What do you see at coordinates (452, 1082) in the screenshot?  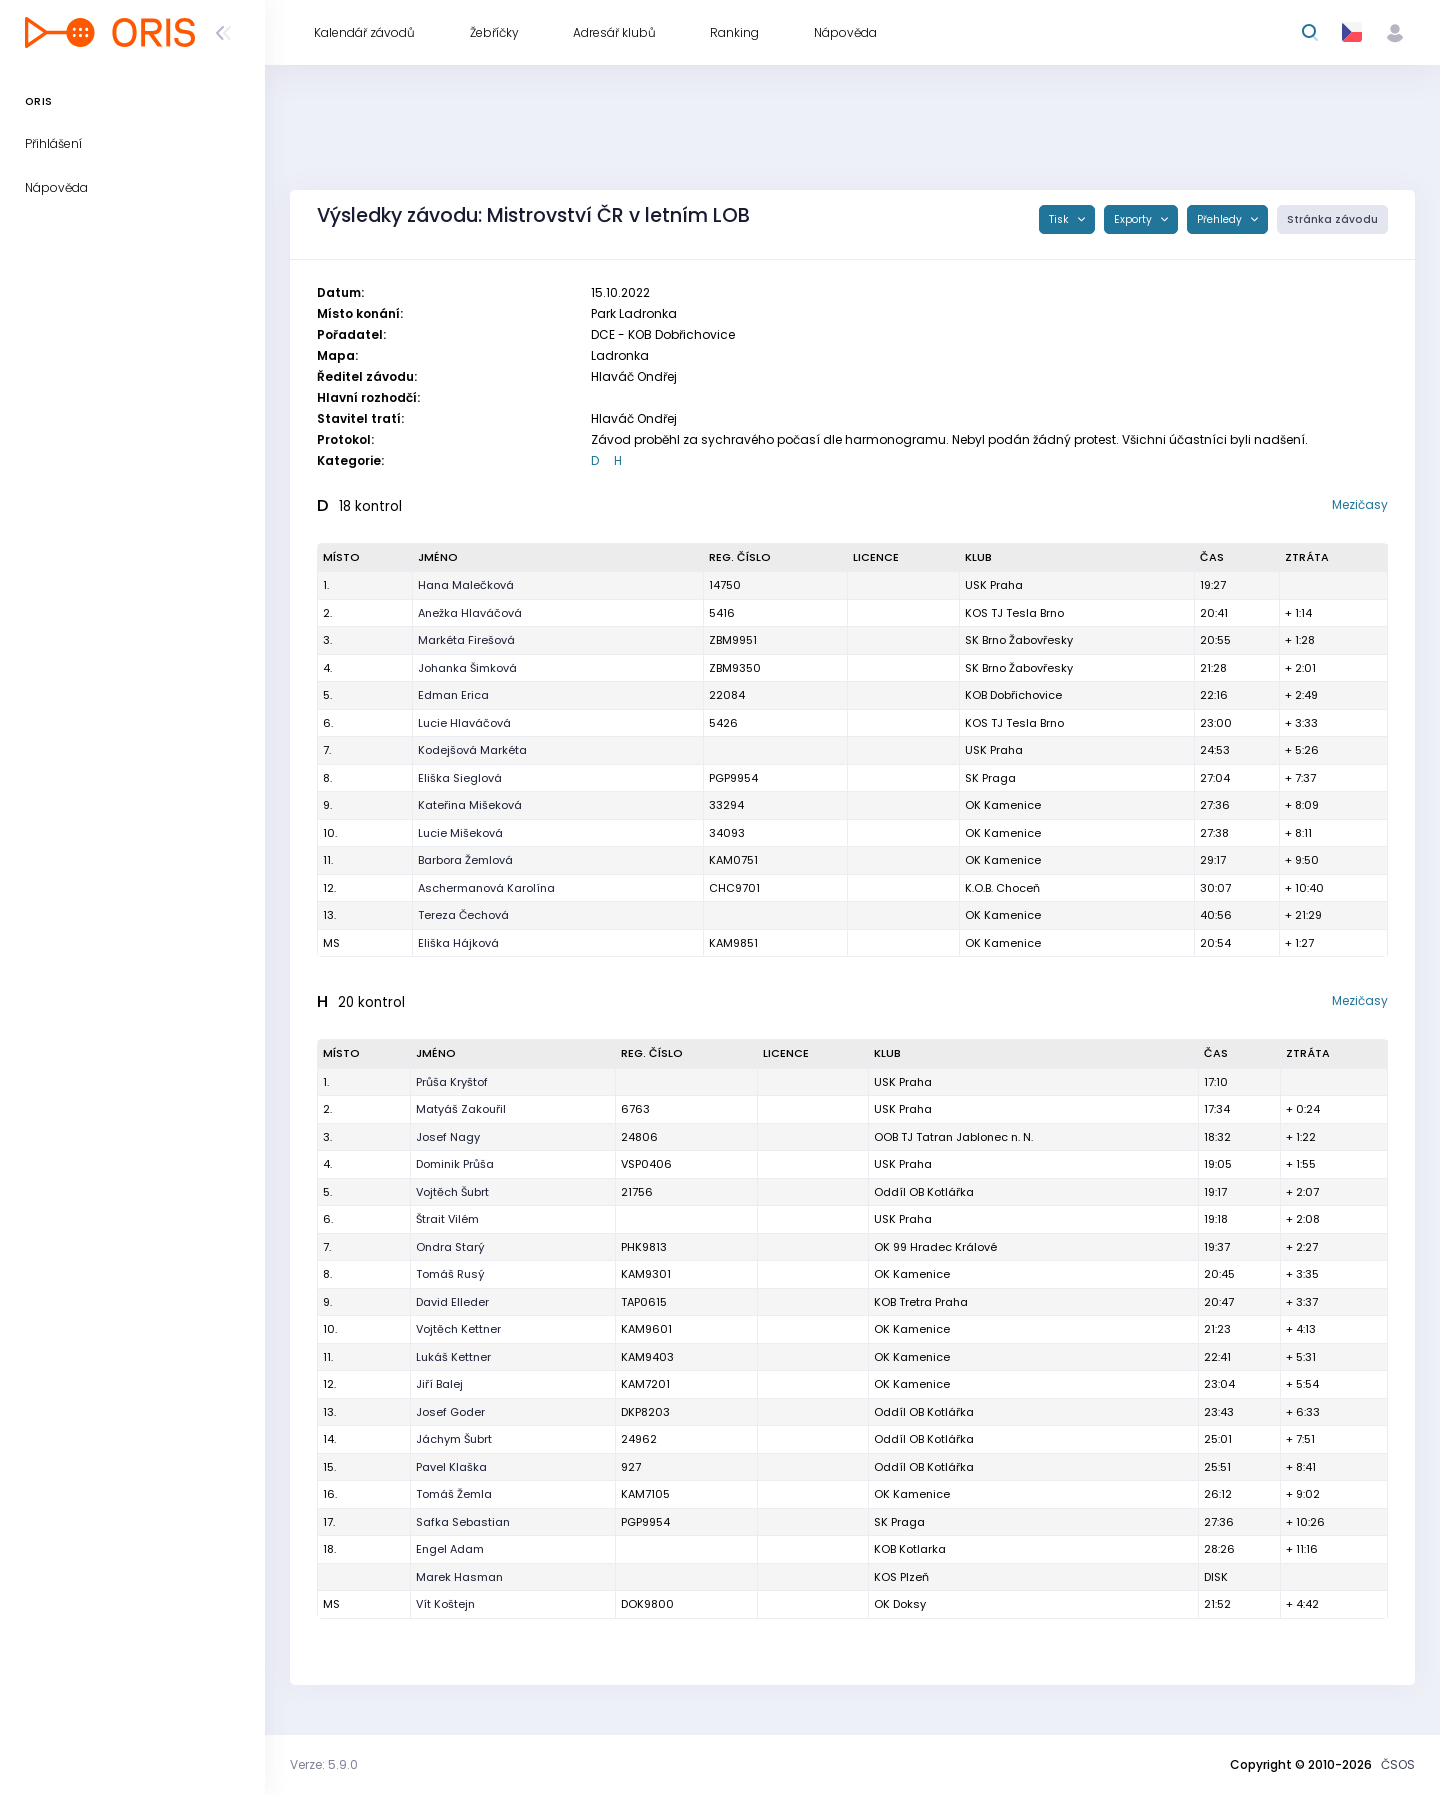 I see `Průša Kryštof` at bounding box center [452, 1082].